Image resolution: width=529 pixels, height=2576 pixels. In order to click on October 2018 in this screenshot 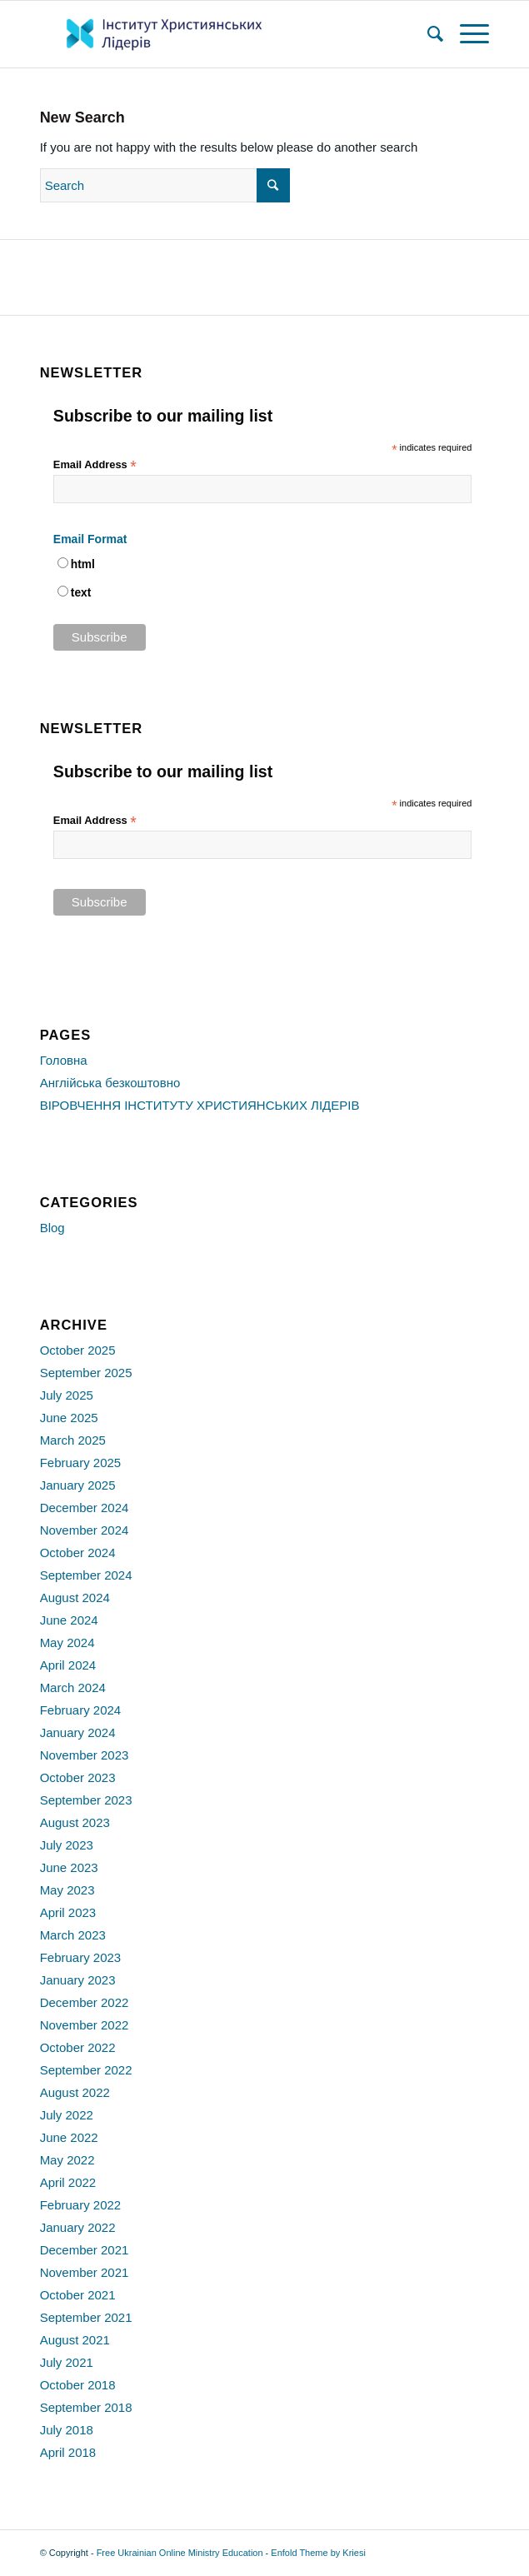, I will do `click(78, 2385)`.